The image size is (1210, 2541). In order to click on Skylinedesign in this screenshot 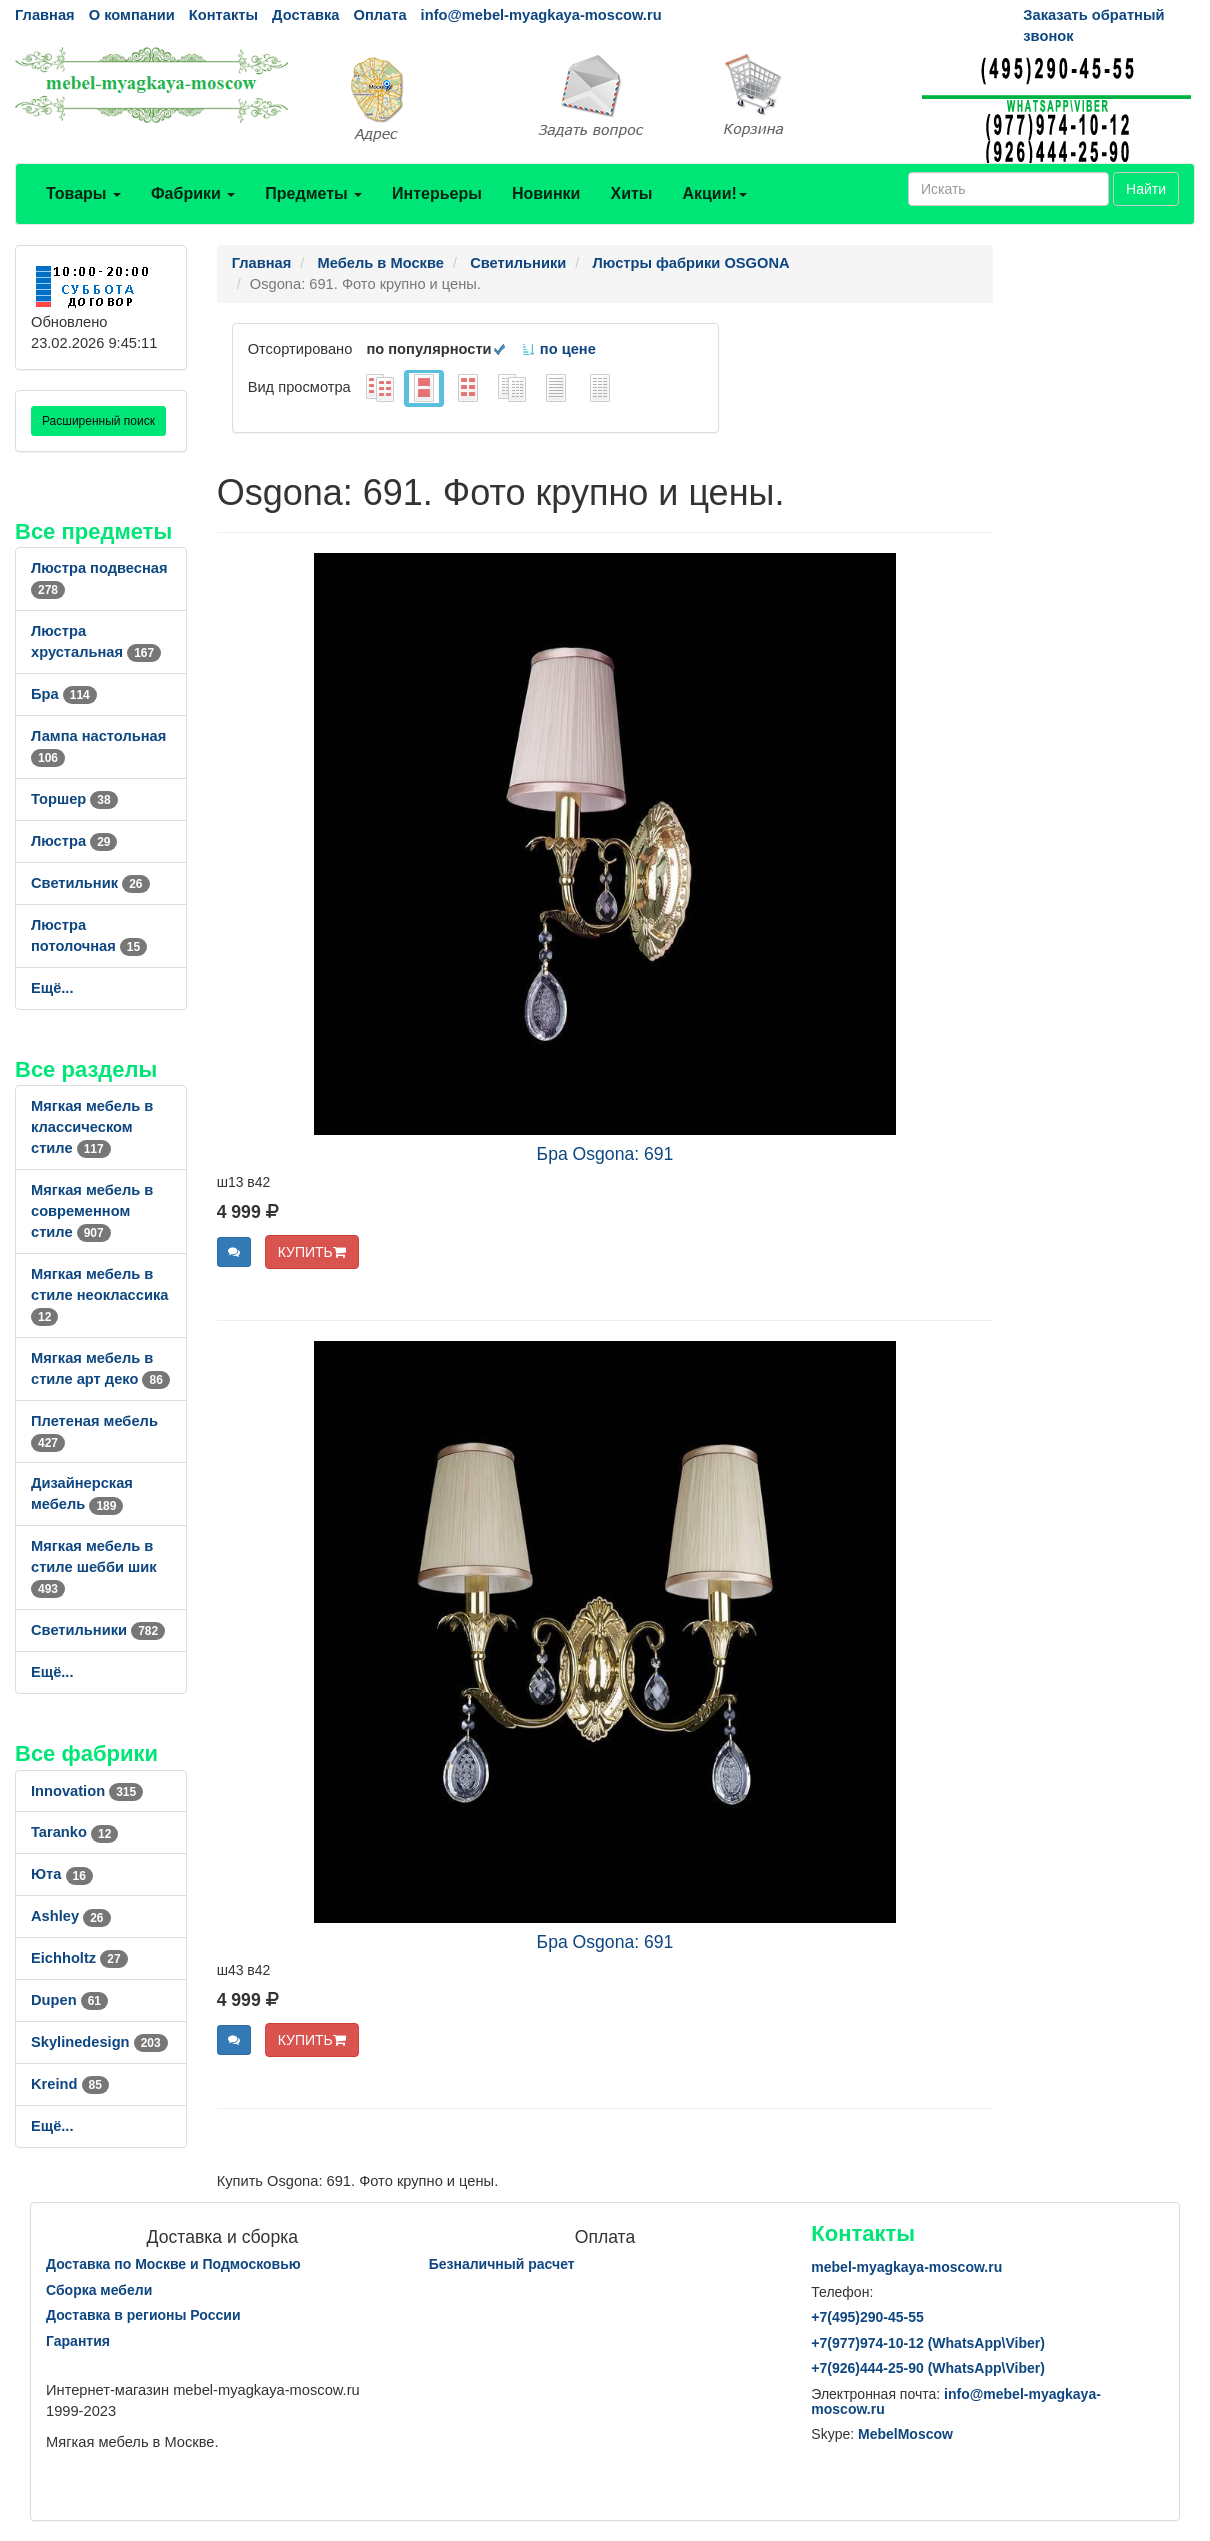, I will do `click(99, 2042)`.